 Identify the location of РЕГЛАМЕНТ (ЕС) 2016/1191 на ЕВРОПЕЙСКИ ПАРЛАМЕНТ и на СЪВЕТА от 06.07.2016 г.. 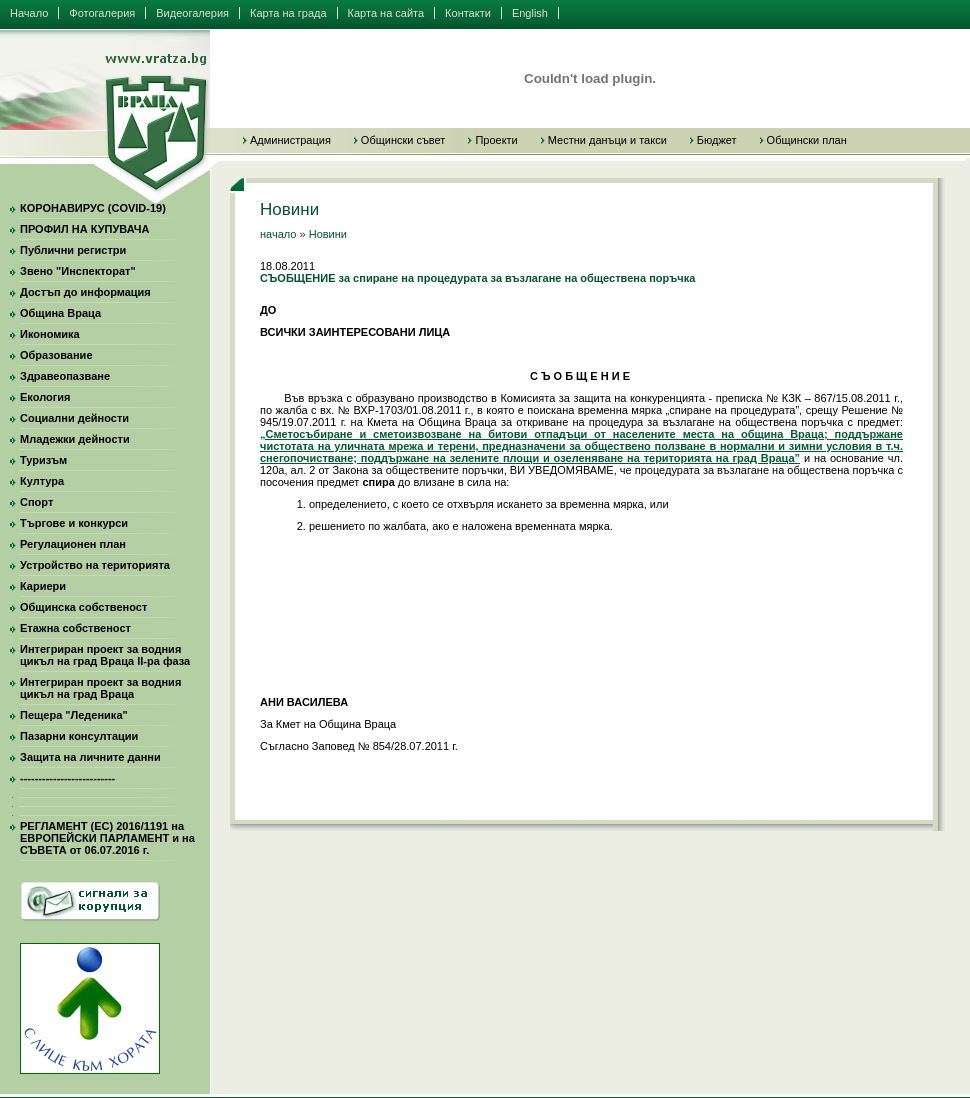
(107, 838).